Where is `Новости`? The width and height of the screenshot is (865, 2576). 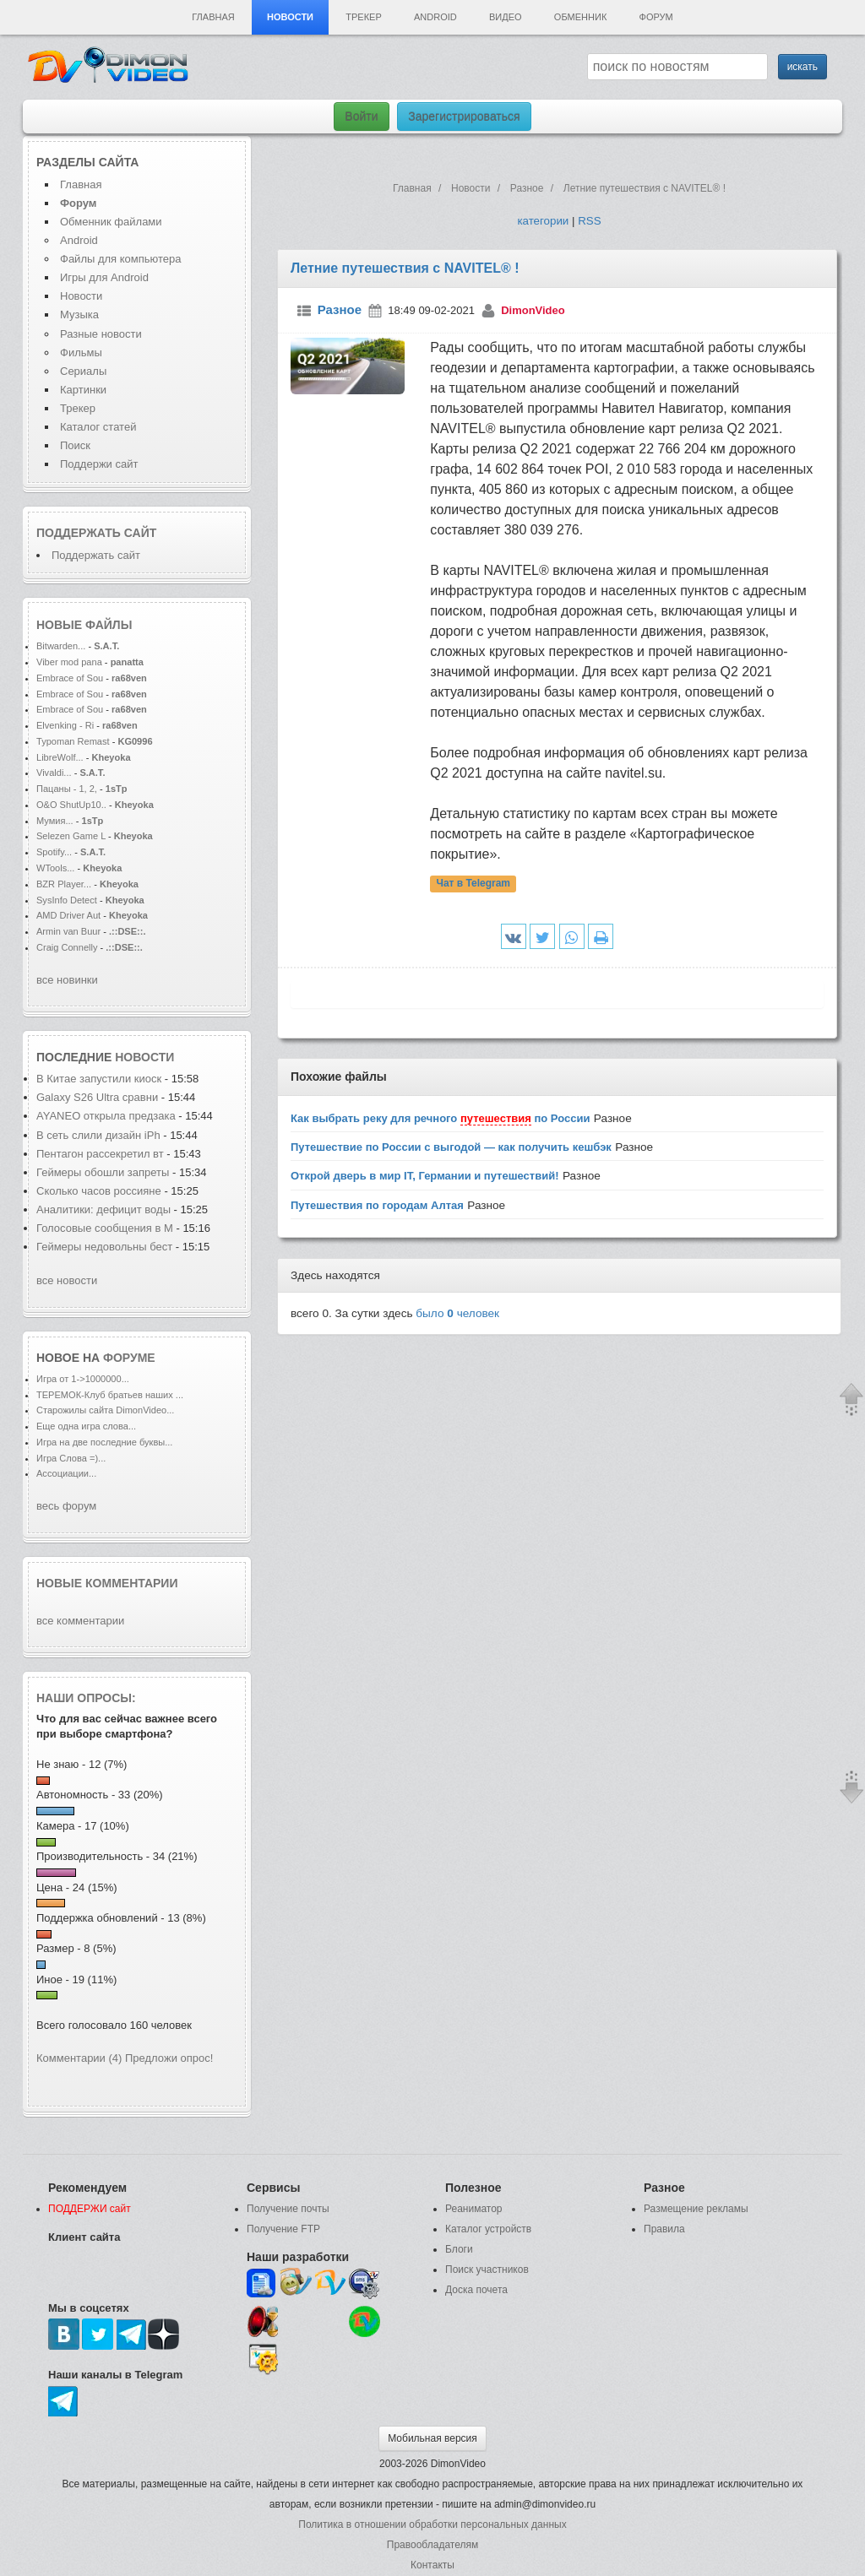
Новости is located at coordinates (290, 17).